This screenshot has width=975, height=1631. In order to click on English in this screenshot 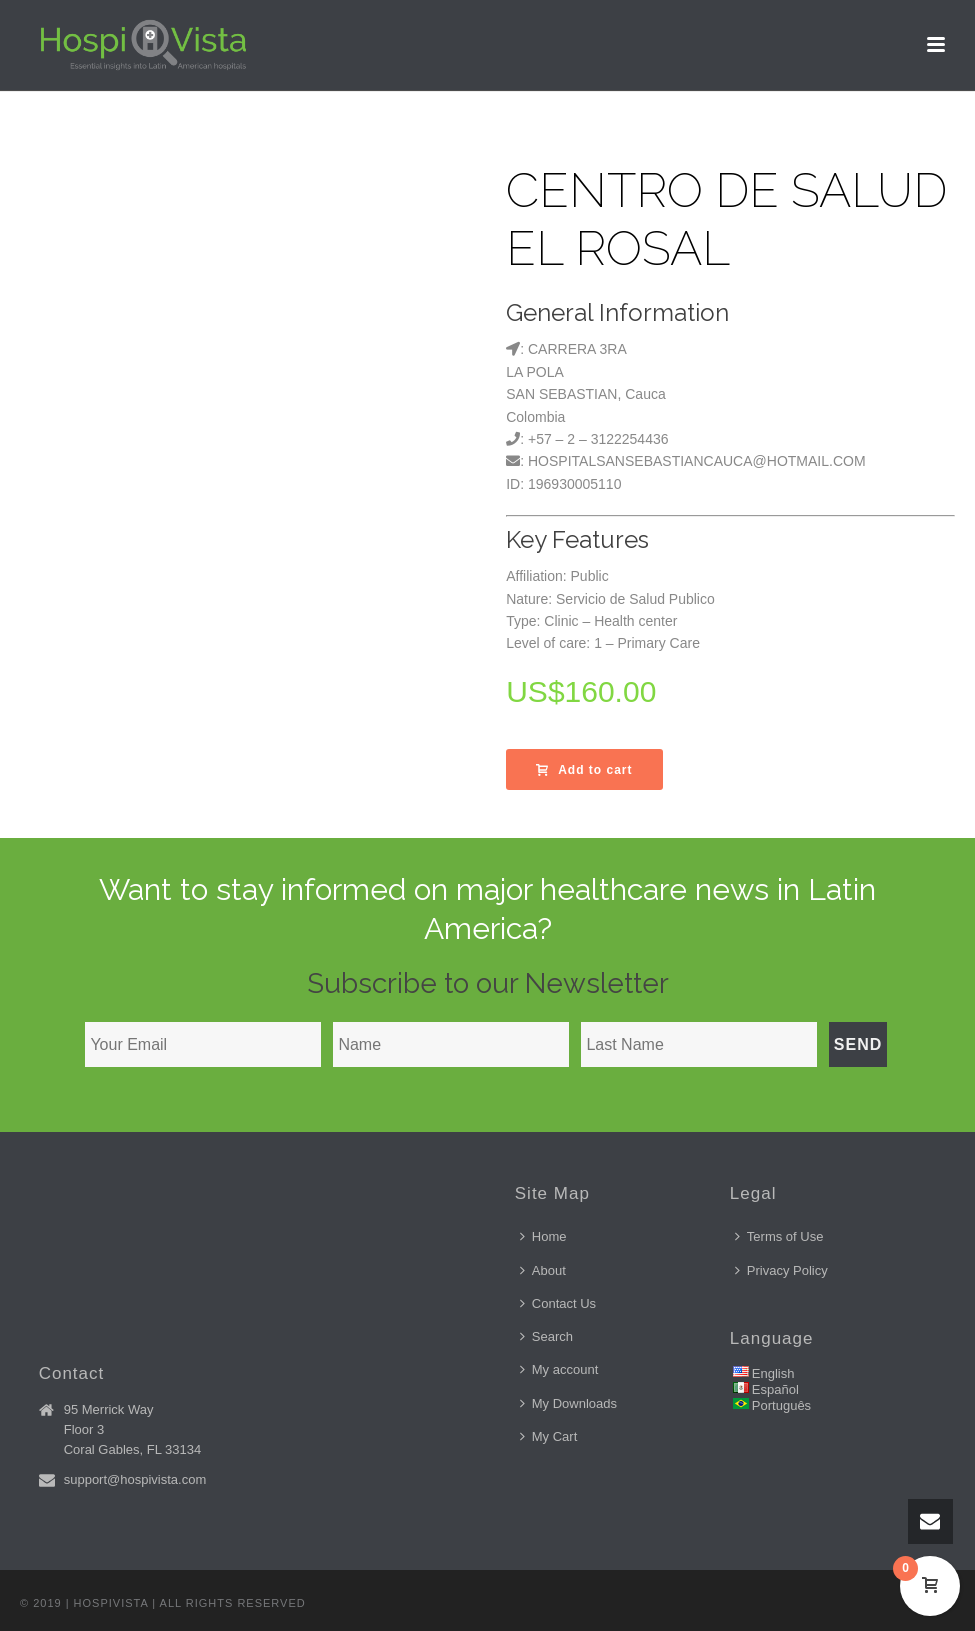, I will do `click(773, 1373)`.